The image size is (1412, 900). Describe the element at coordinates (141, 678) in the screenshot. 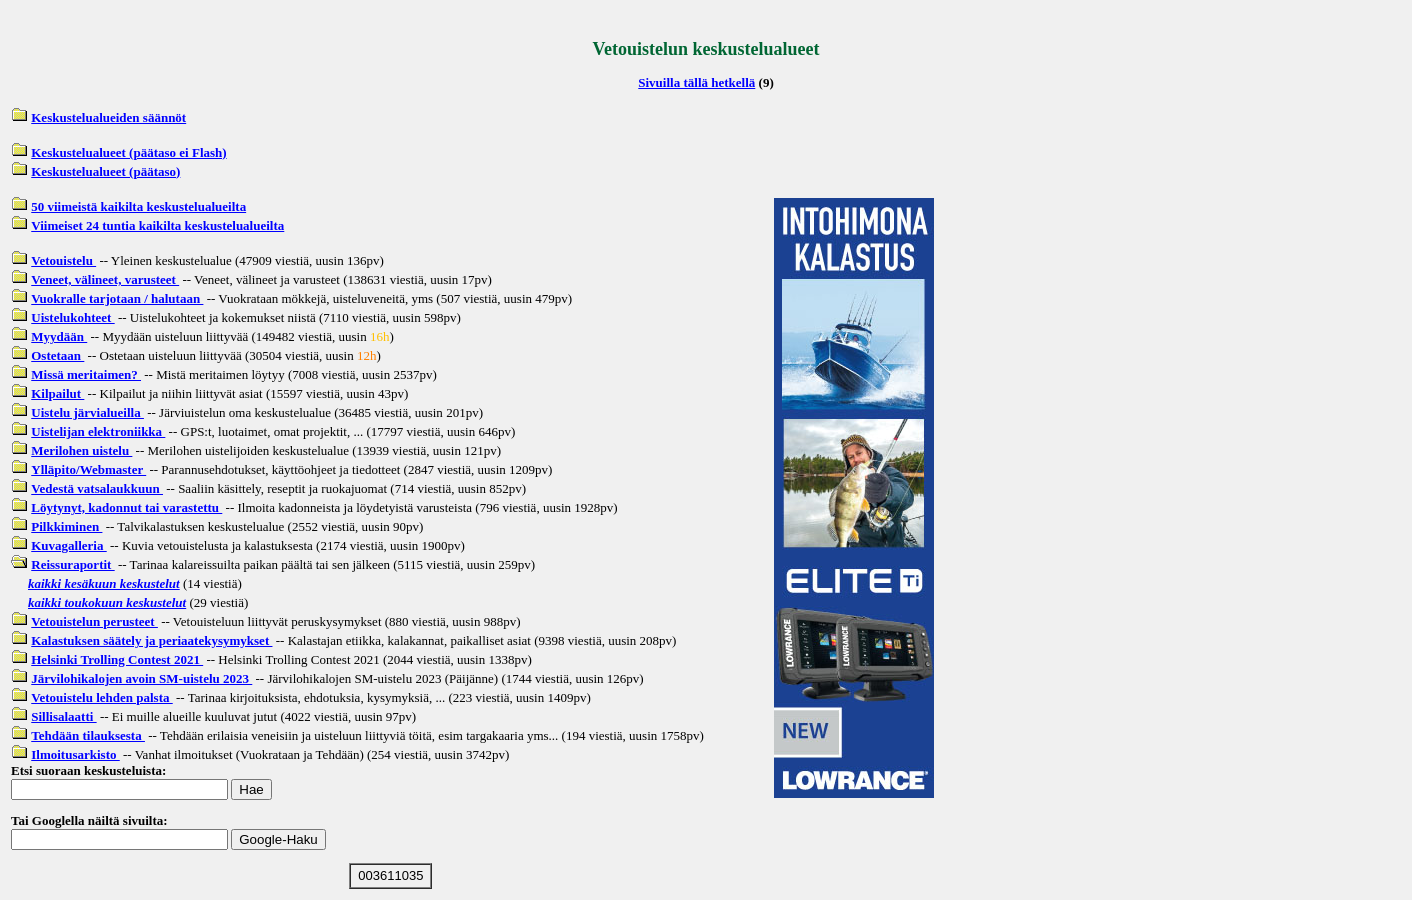

I see `Järvilohikalojen avoin SM-uistelu 2023` at that location.